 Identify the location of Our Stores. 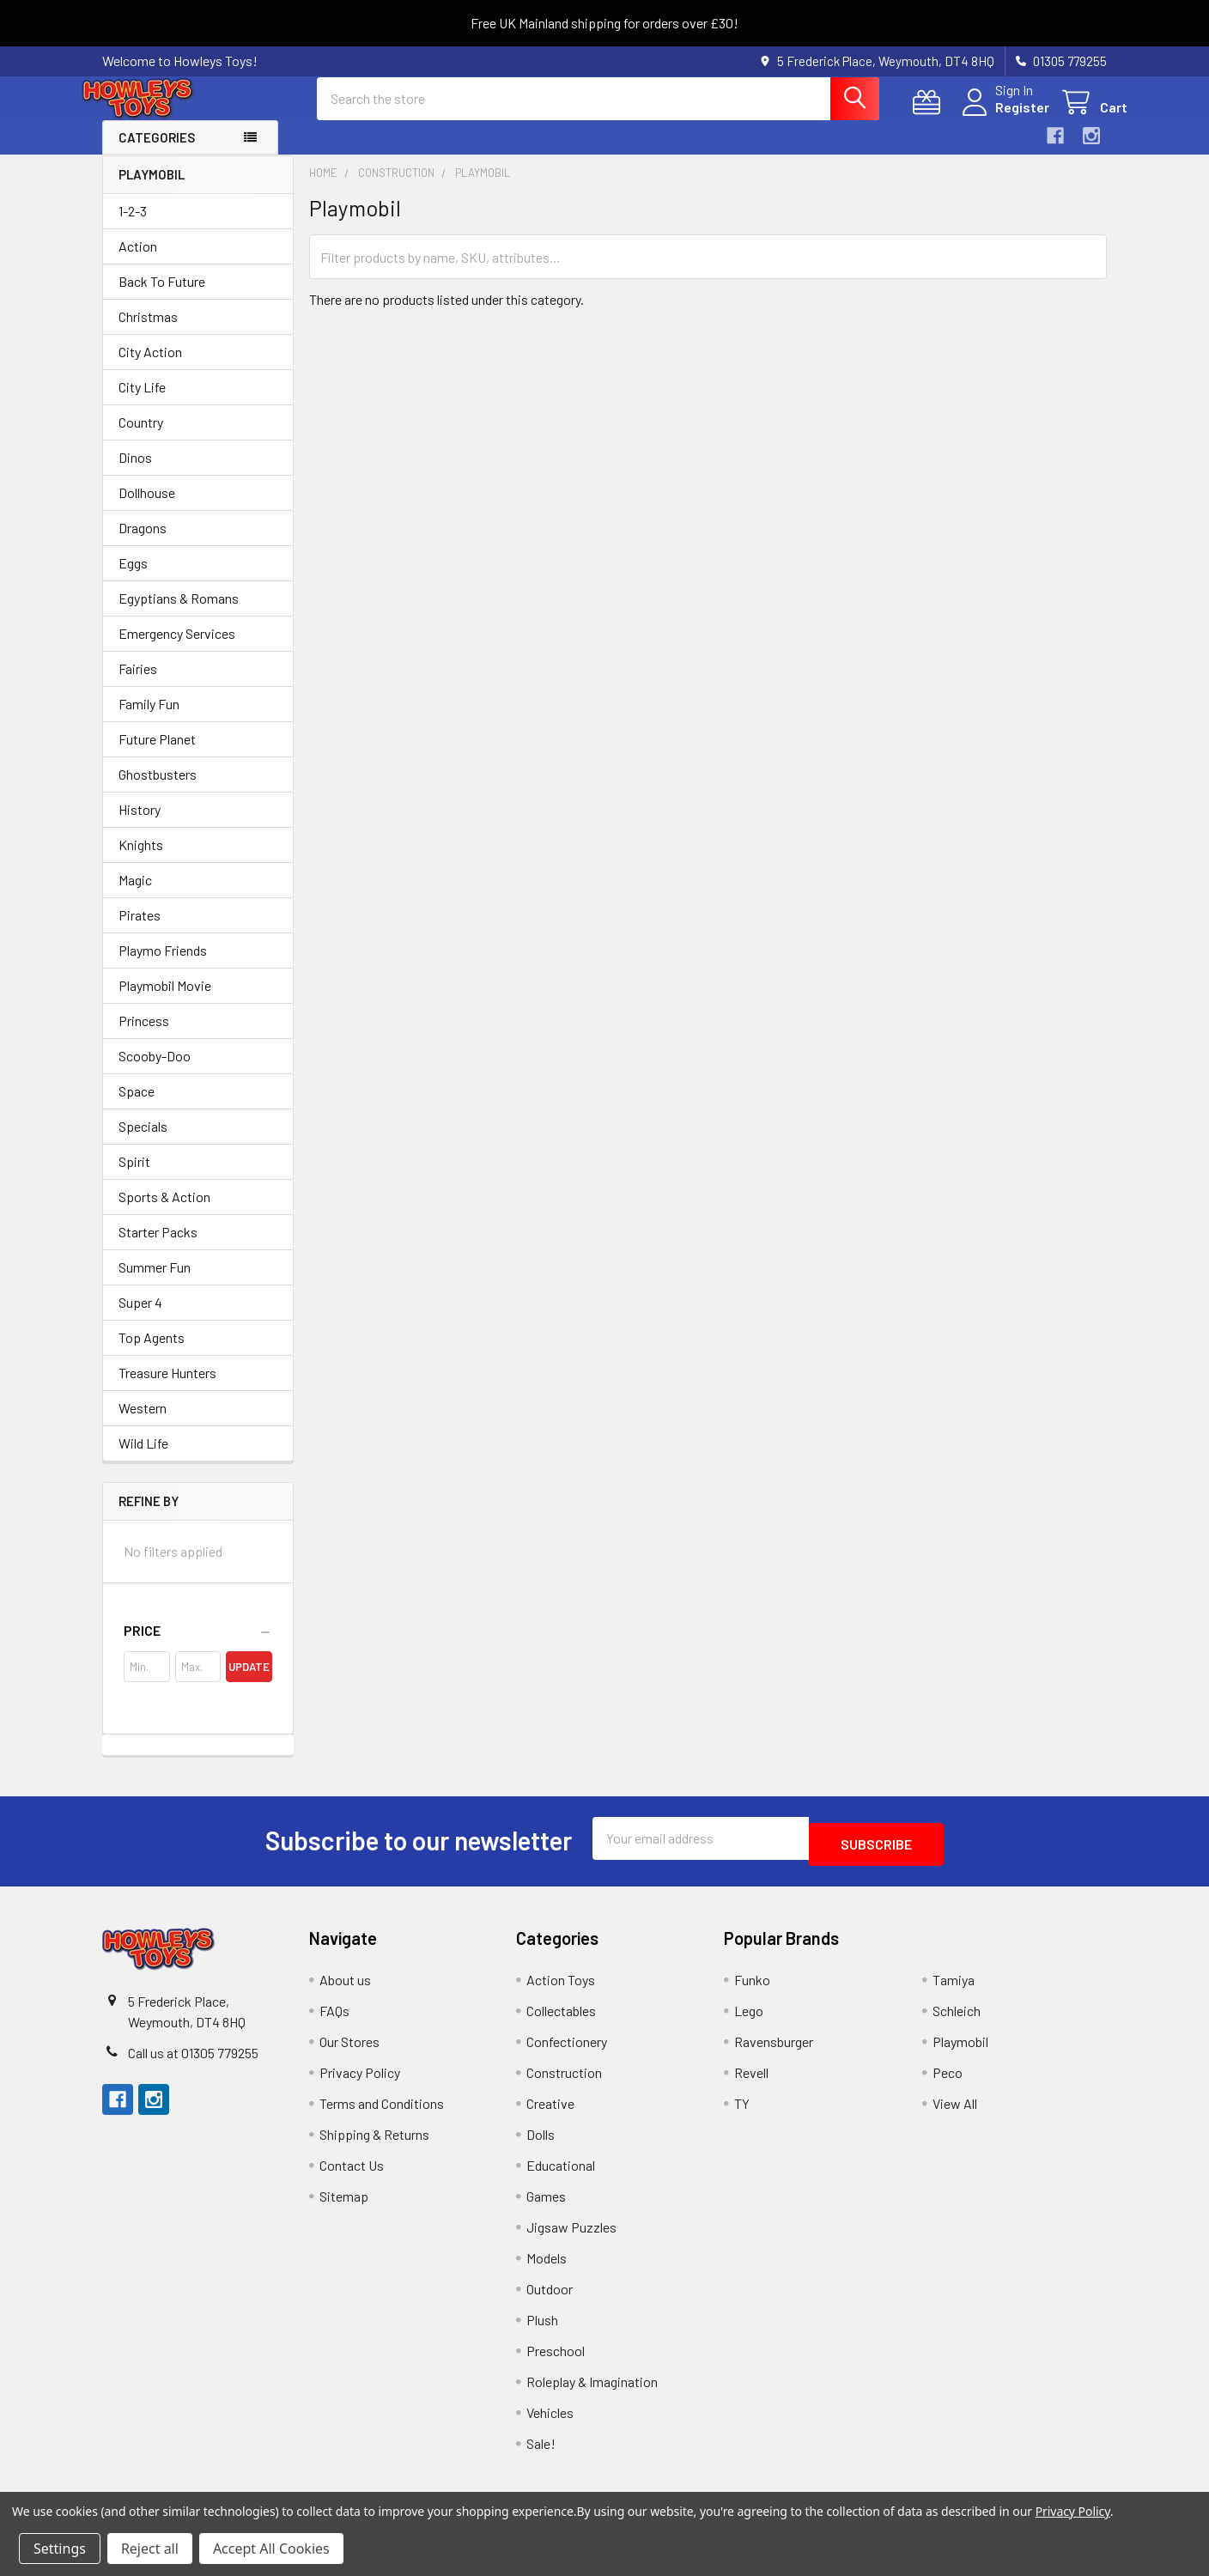
(349, 2051).